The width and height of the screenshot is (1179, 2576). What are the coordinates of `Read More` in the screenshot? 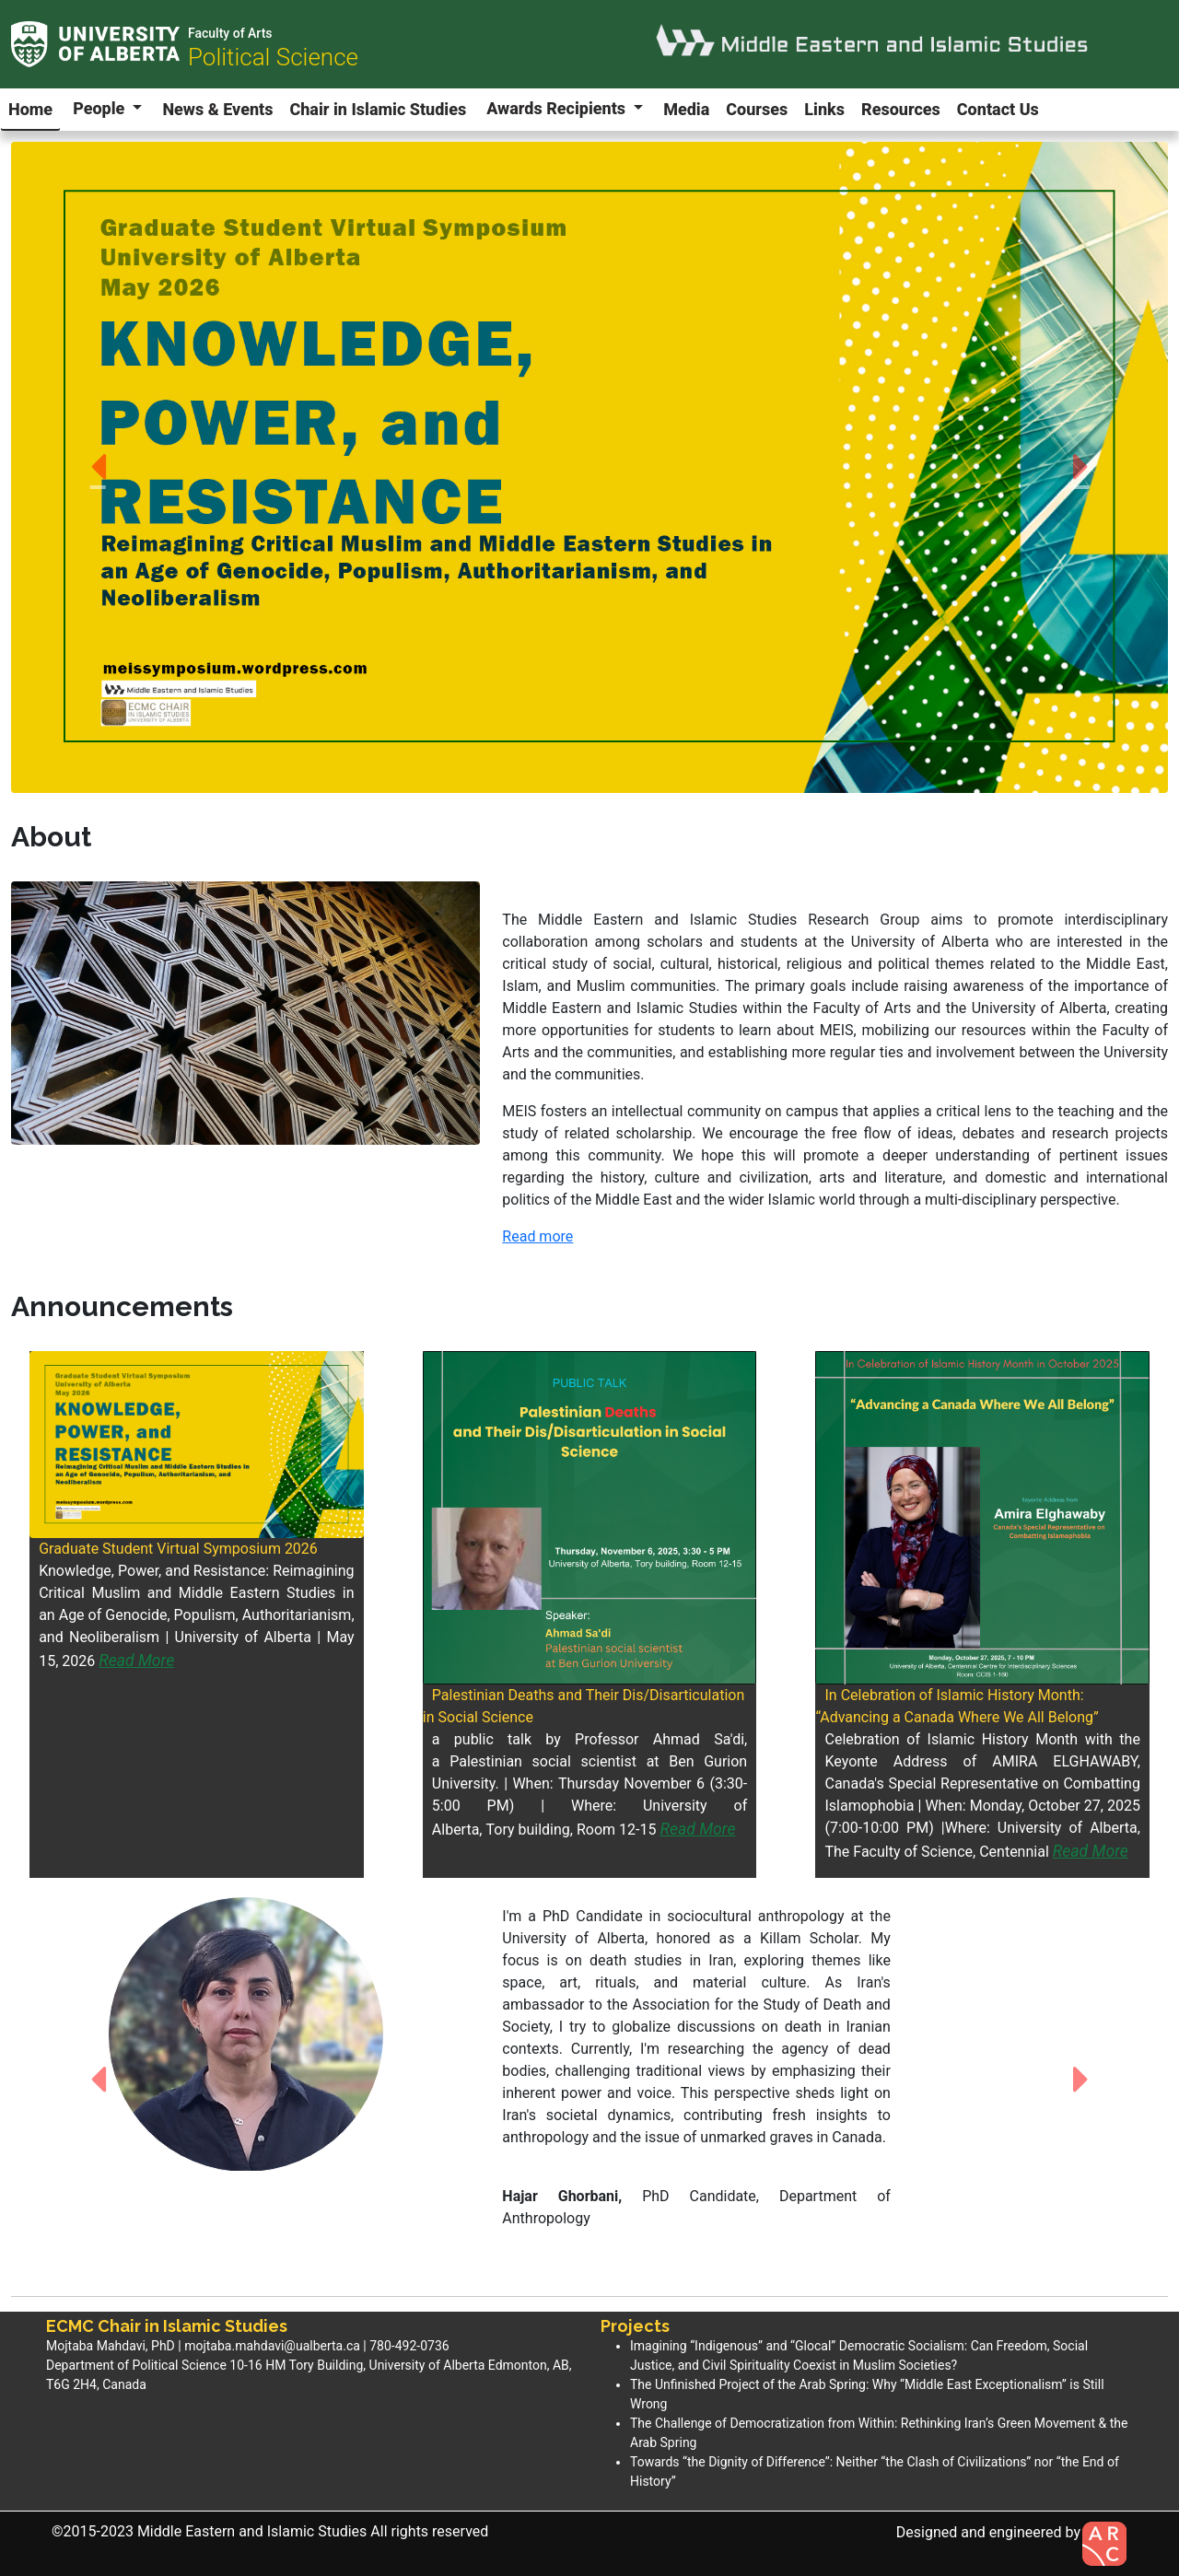 It's located at (136, 1660).